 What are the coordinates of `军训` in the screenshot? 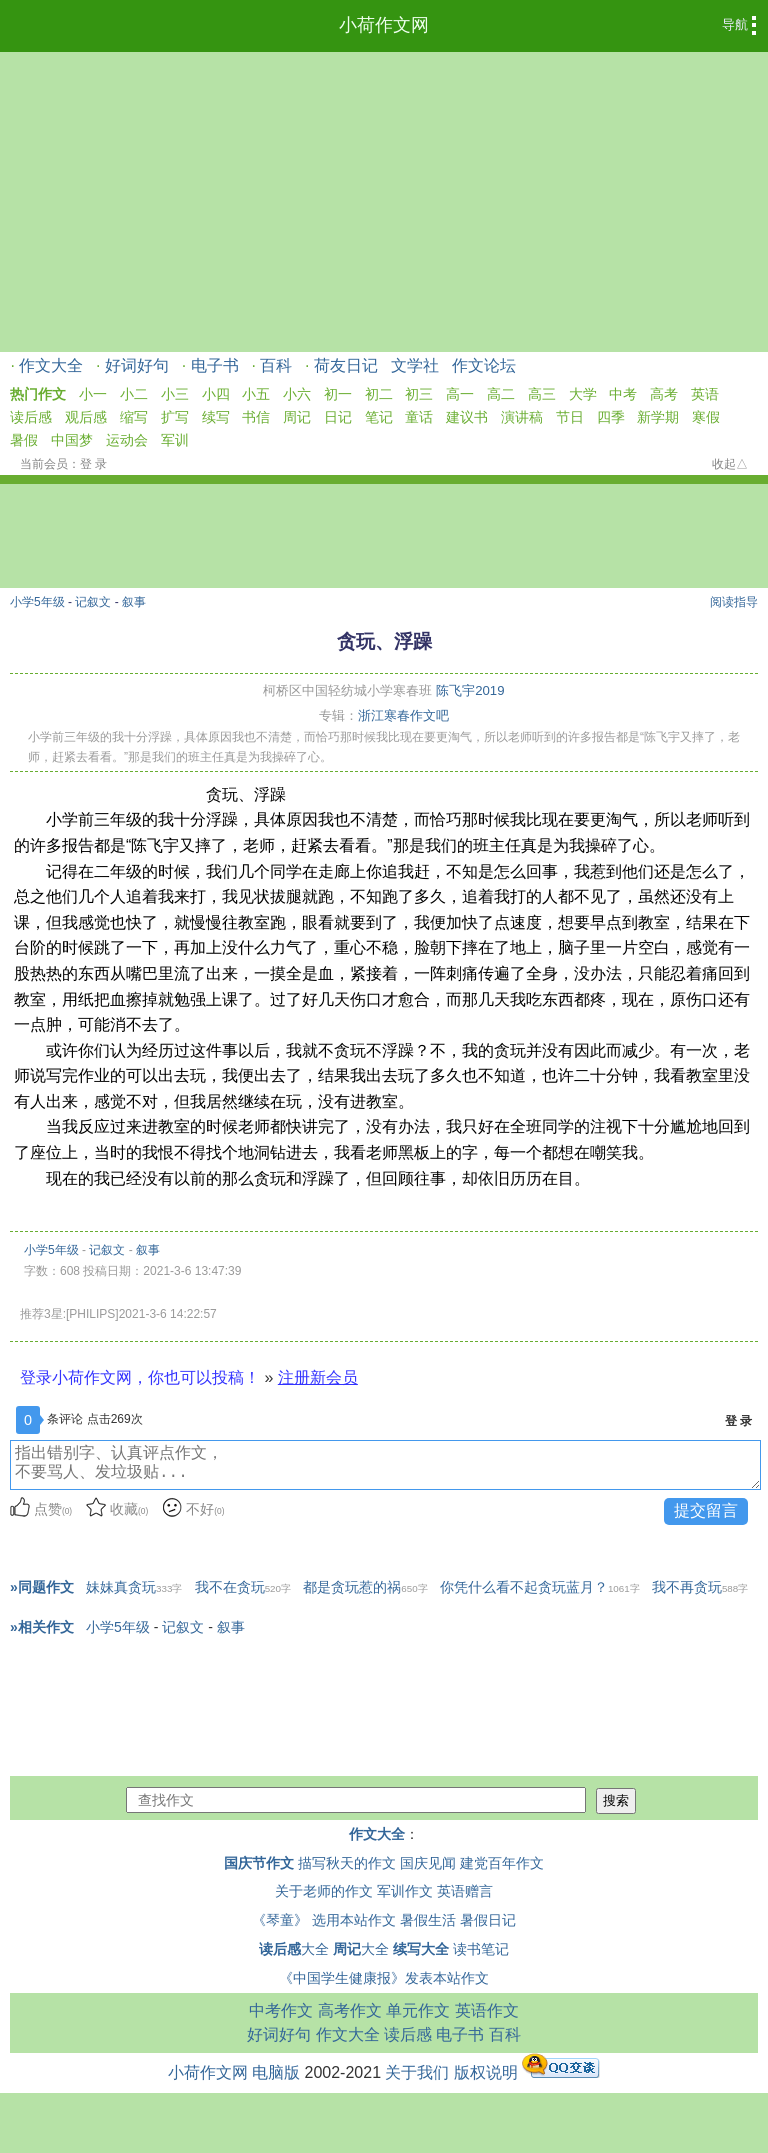 It's located at (175, 440).